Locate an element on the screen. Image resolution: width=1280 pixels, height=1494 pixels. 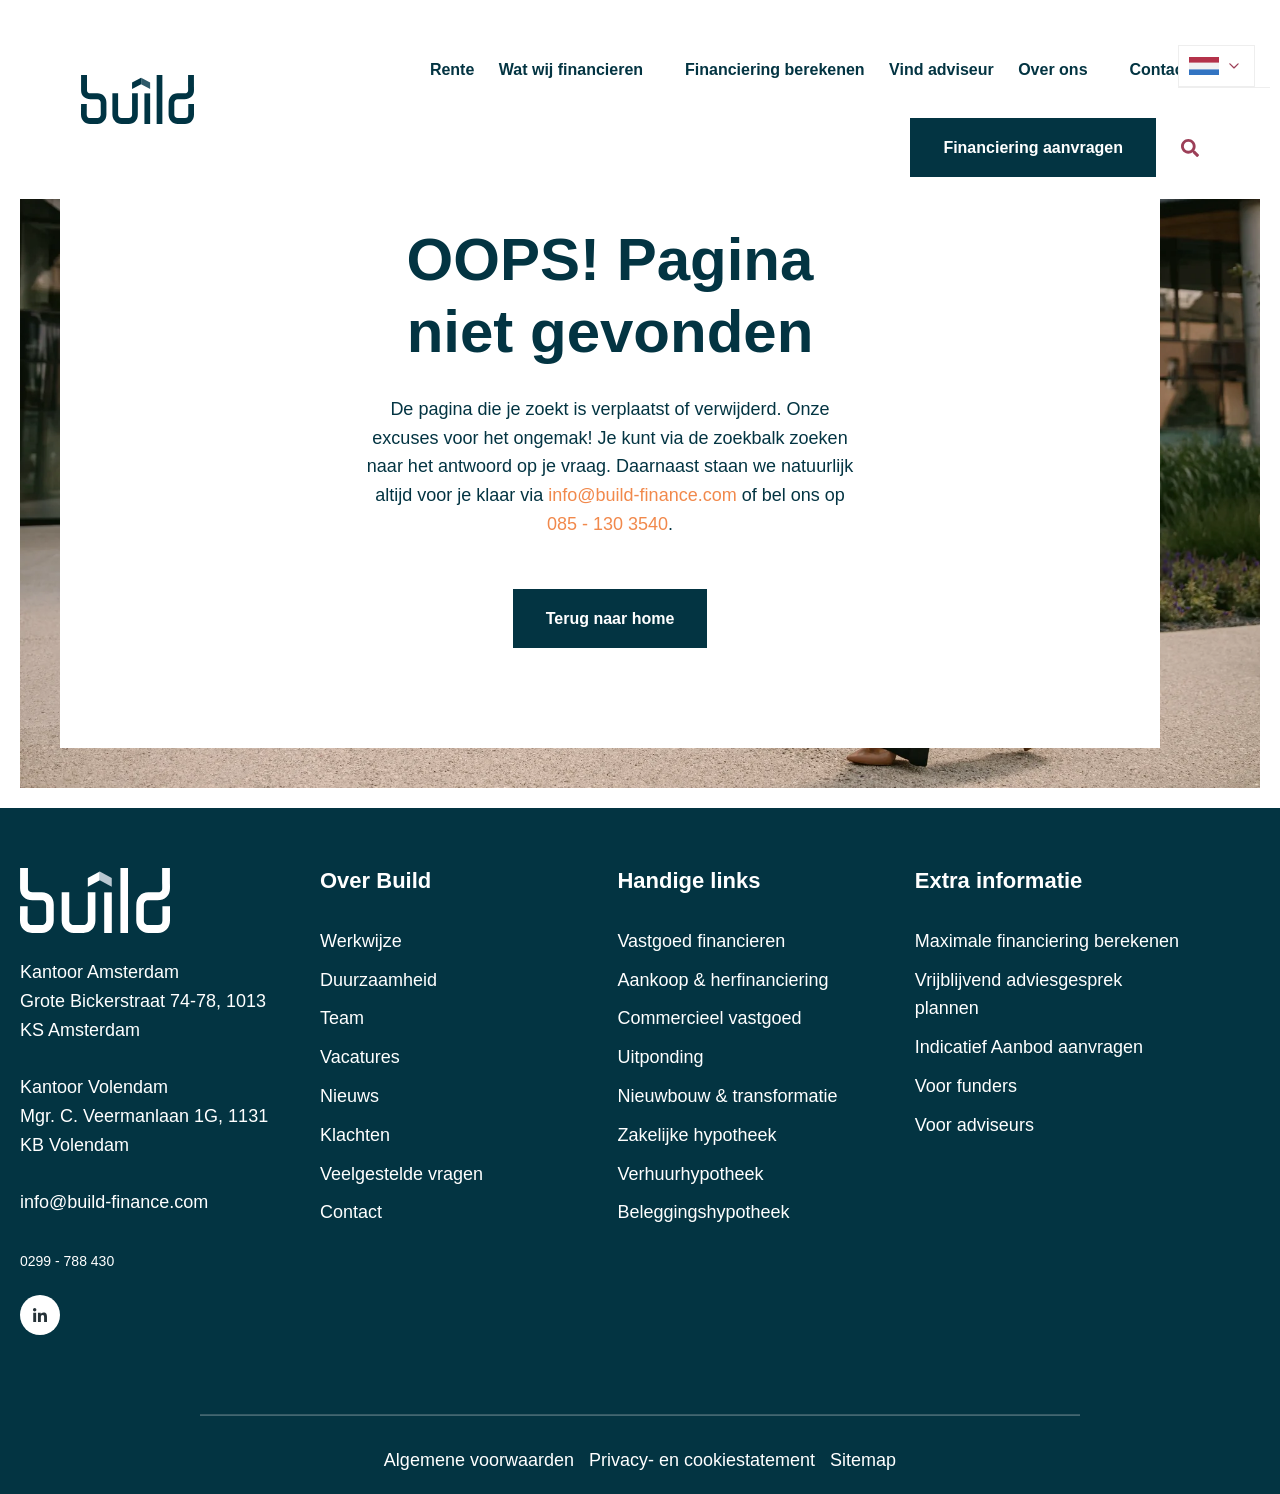
Indicatief Aanbod aanvragen [menuitem] is located at coordinates (1029, 1047).